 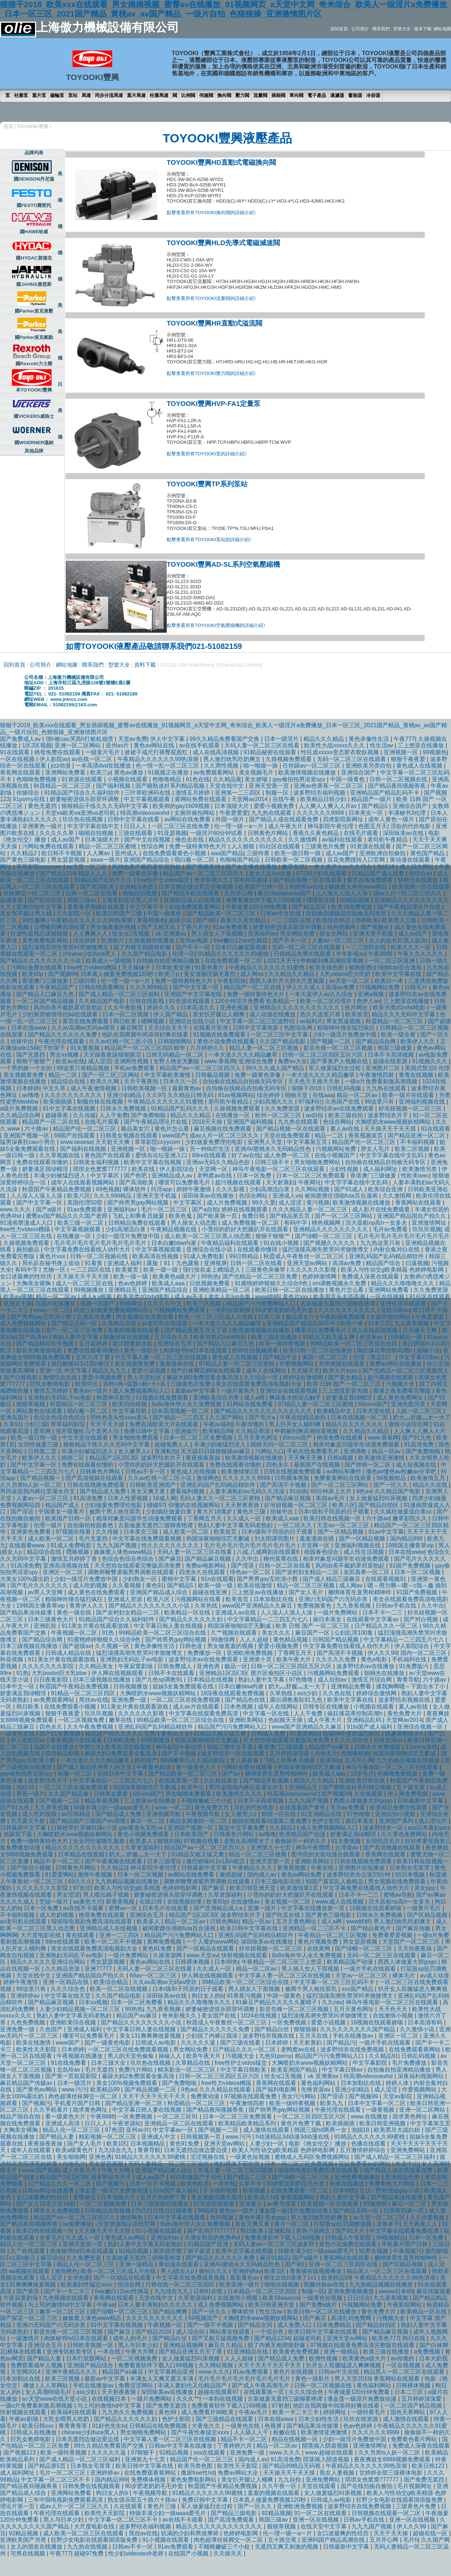 I want to click on 啦啦啦电视剧免费高清在线观看, so click(x=92, y=1921).